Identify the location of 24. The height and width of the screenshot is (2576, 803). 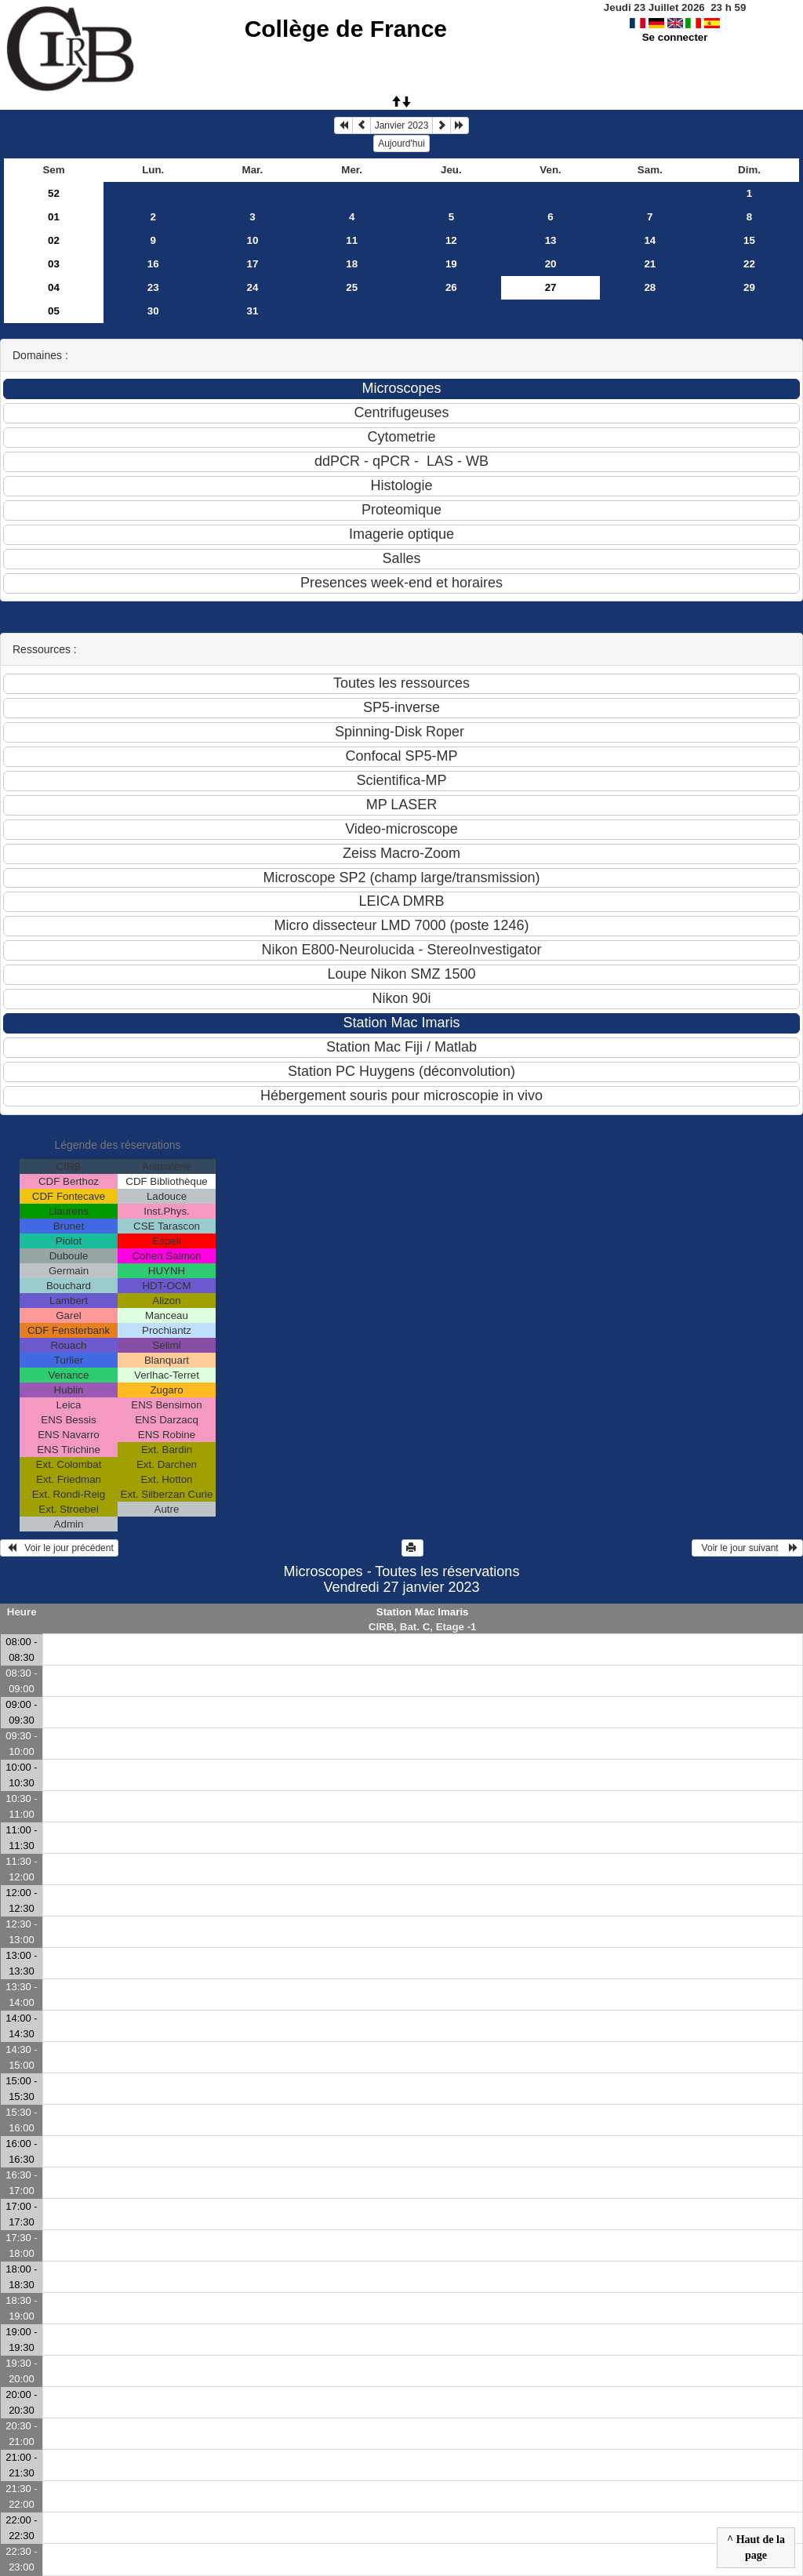
(253, 287).